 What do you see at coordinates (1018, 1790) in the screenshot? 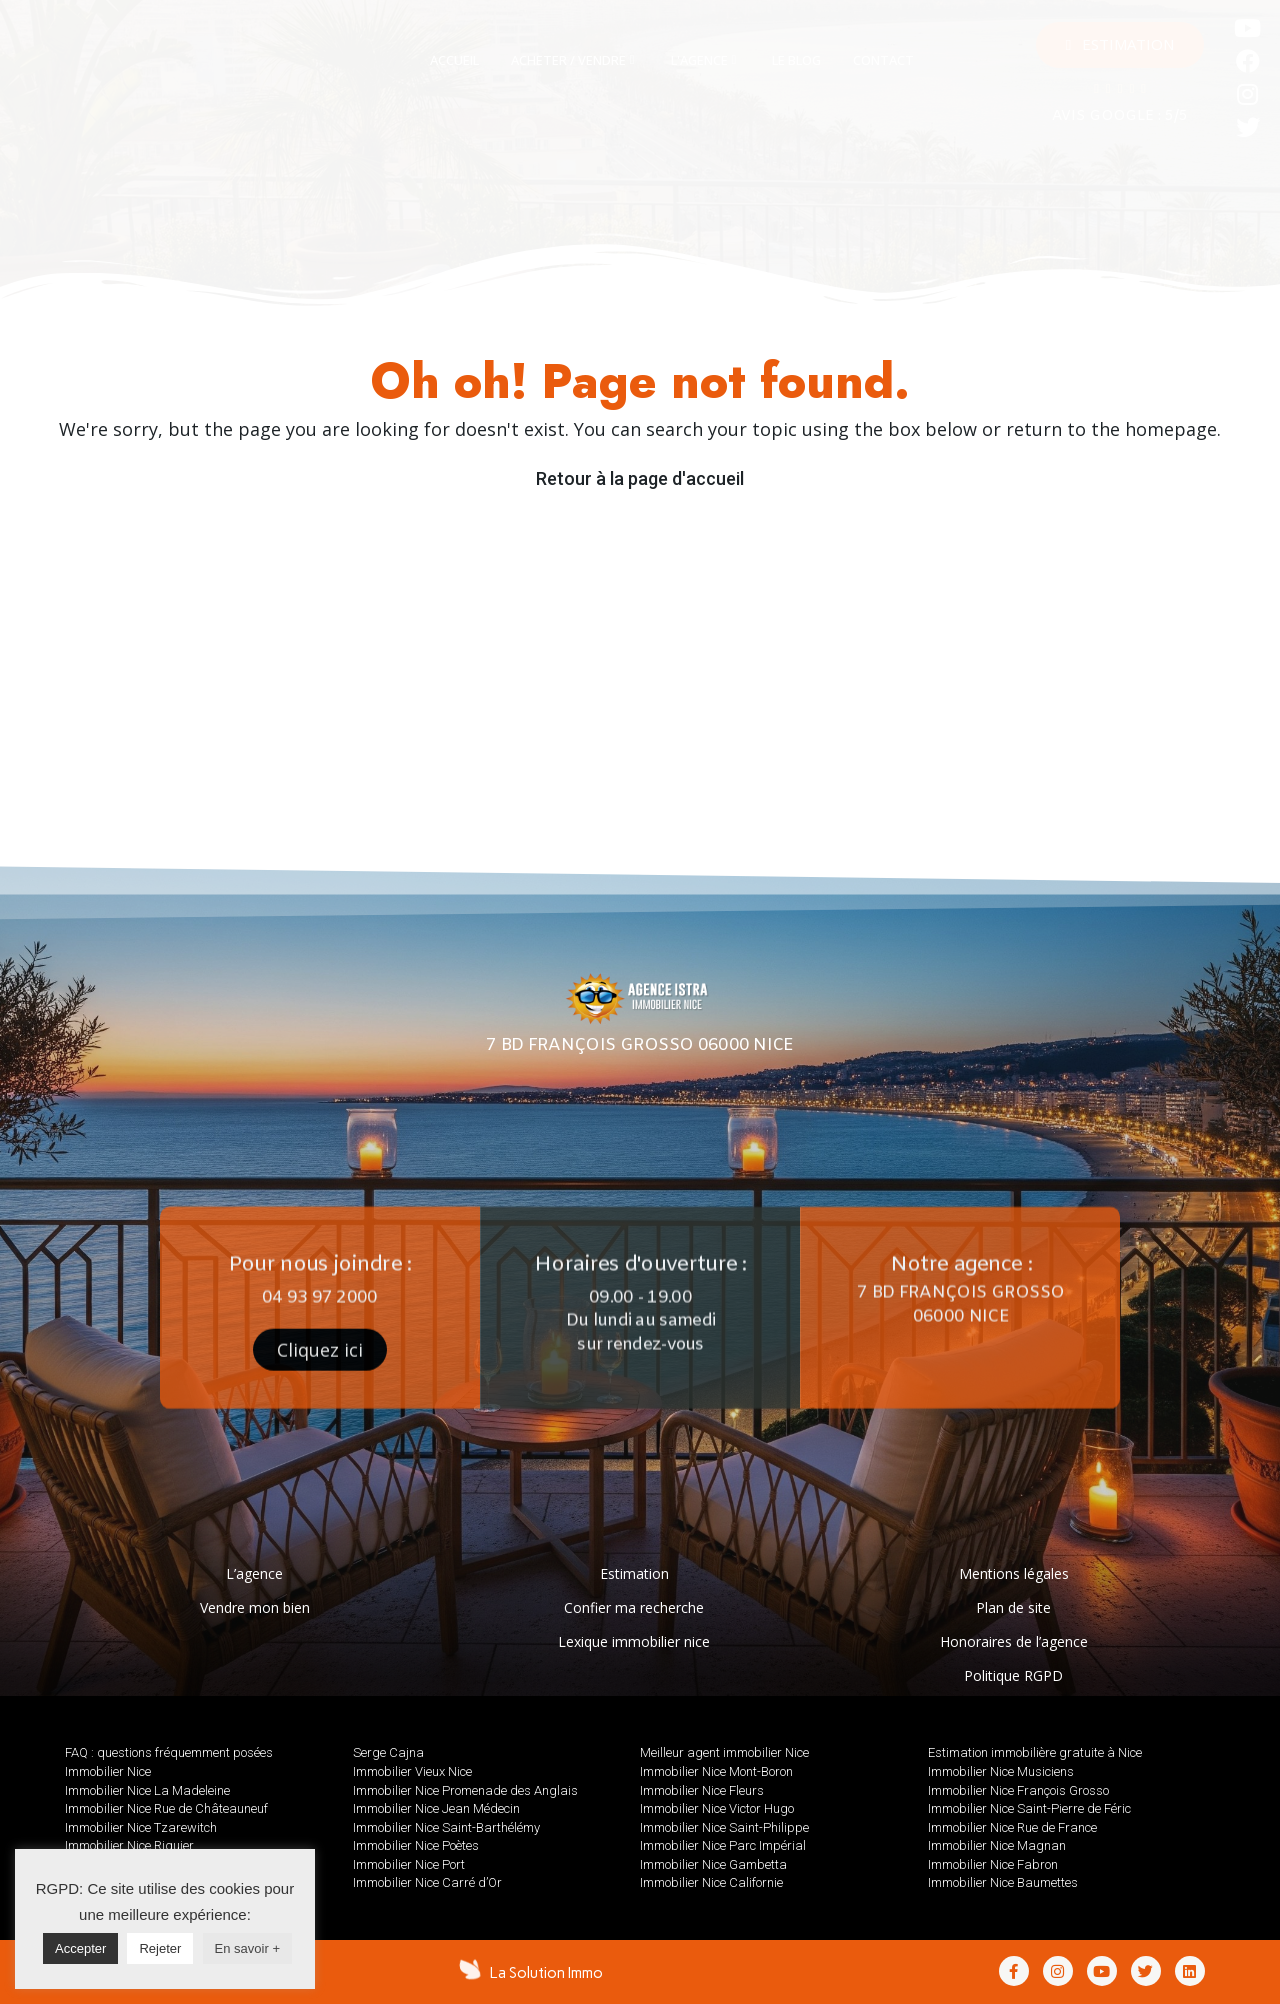
I see `Immobilier Nice François Grosso` at bounding box center [1018, 1790].